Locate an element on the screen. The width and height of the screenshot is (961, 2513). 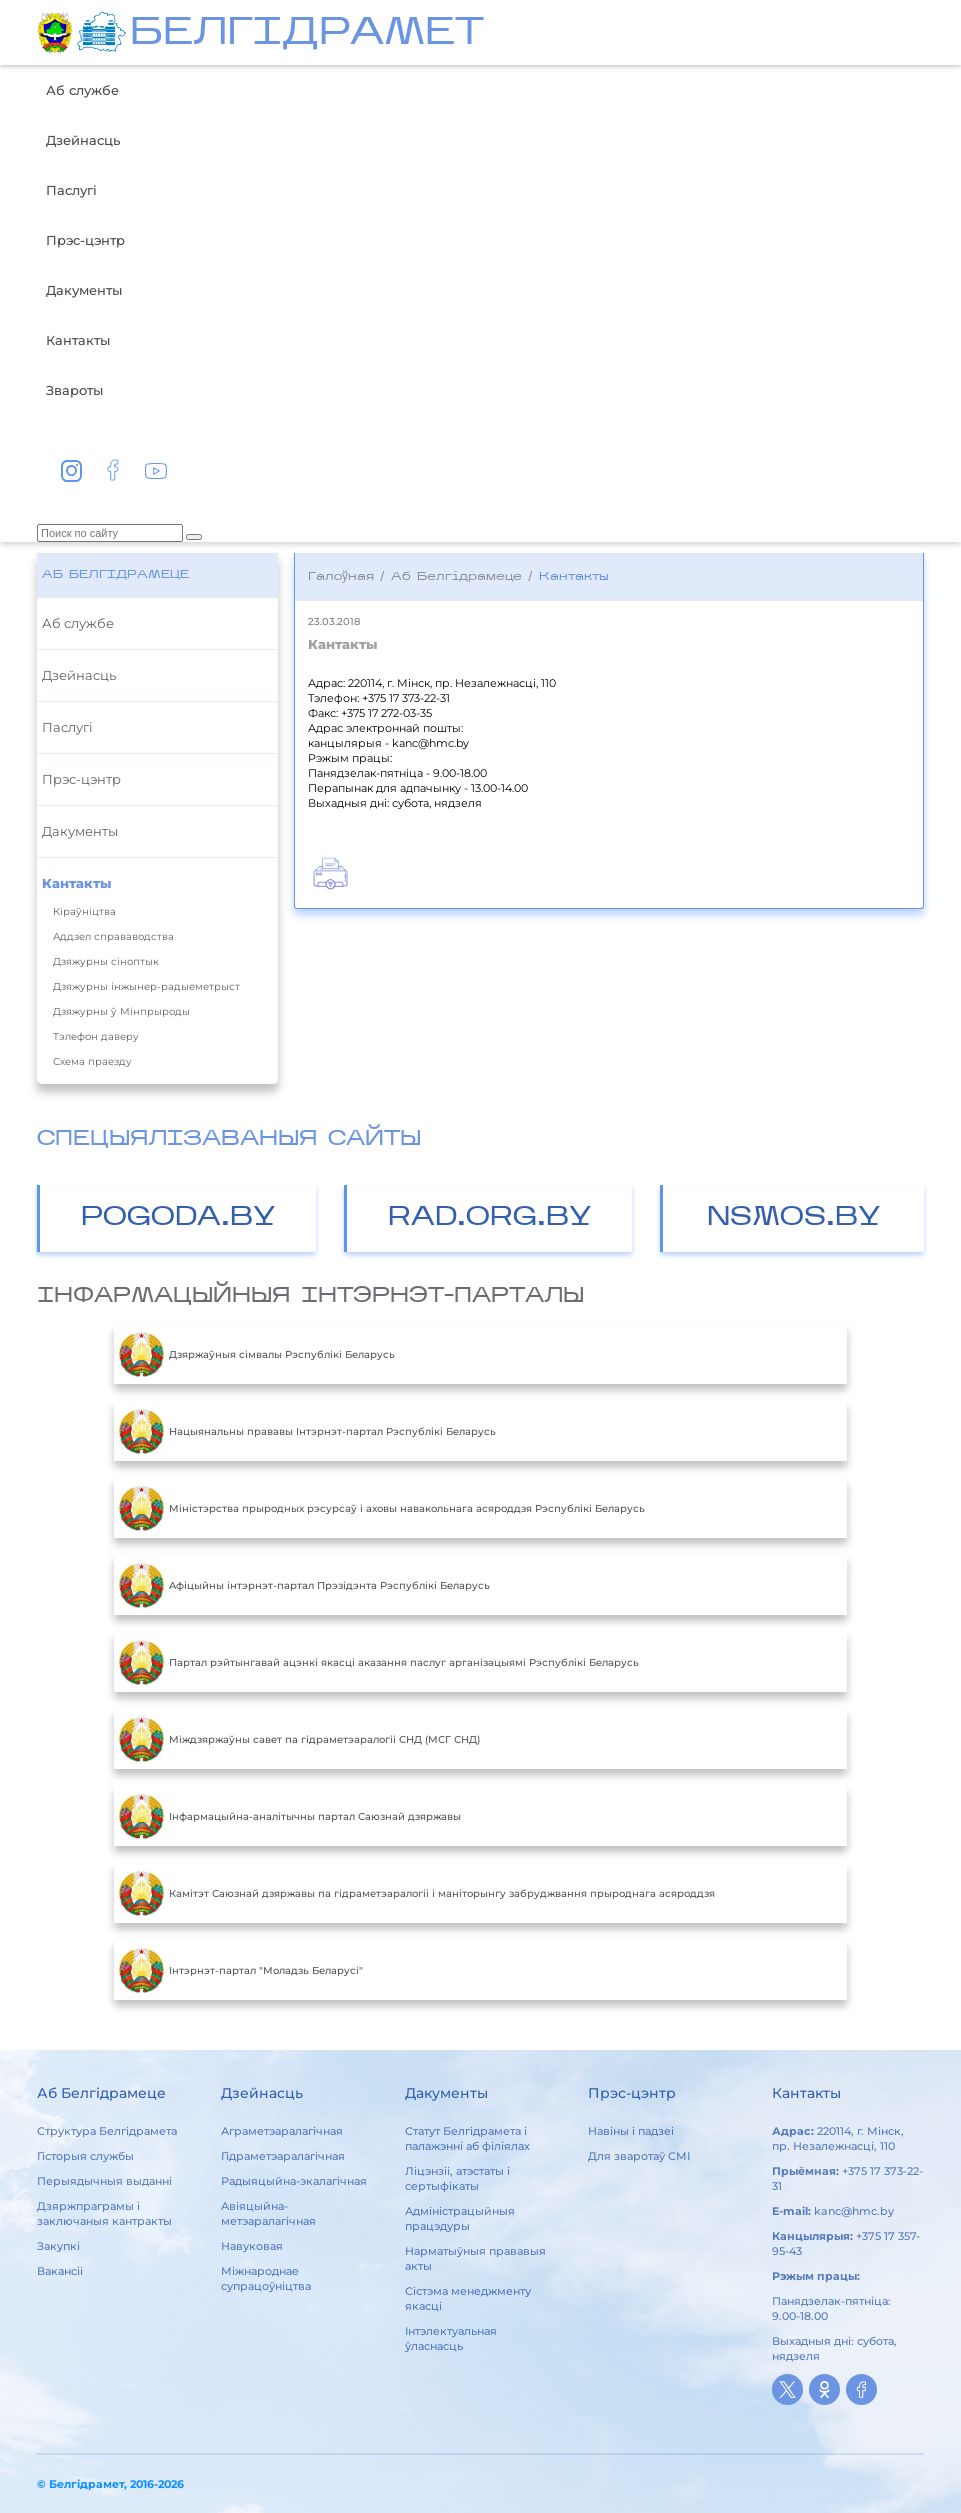
Міжнароднае супрацоўніцтва is located at coordinates (266, 2278).